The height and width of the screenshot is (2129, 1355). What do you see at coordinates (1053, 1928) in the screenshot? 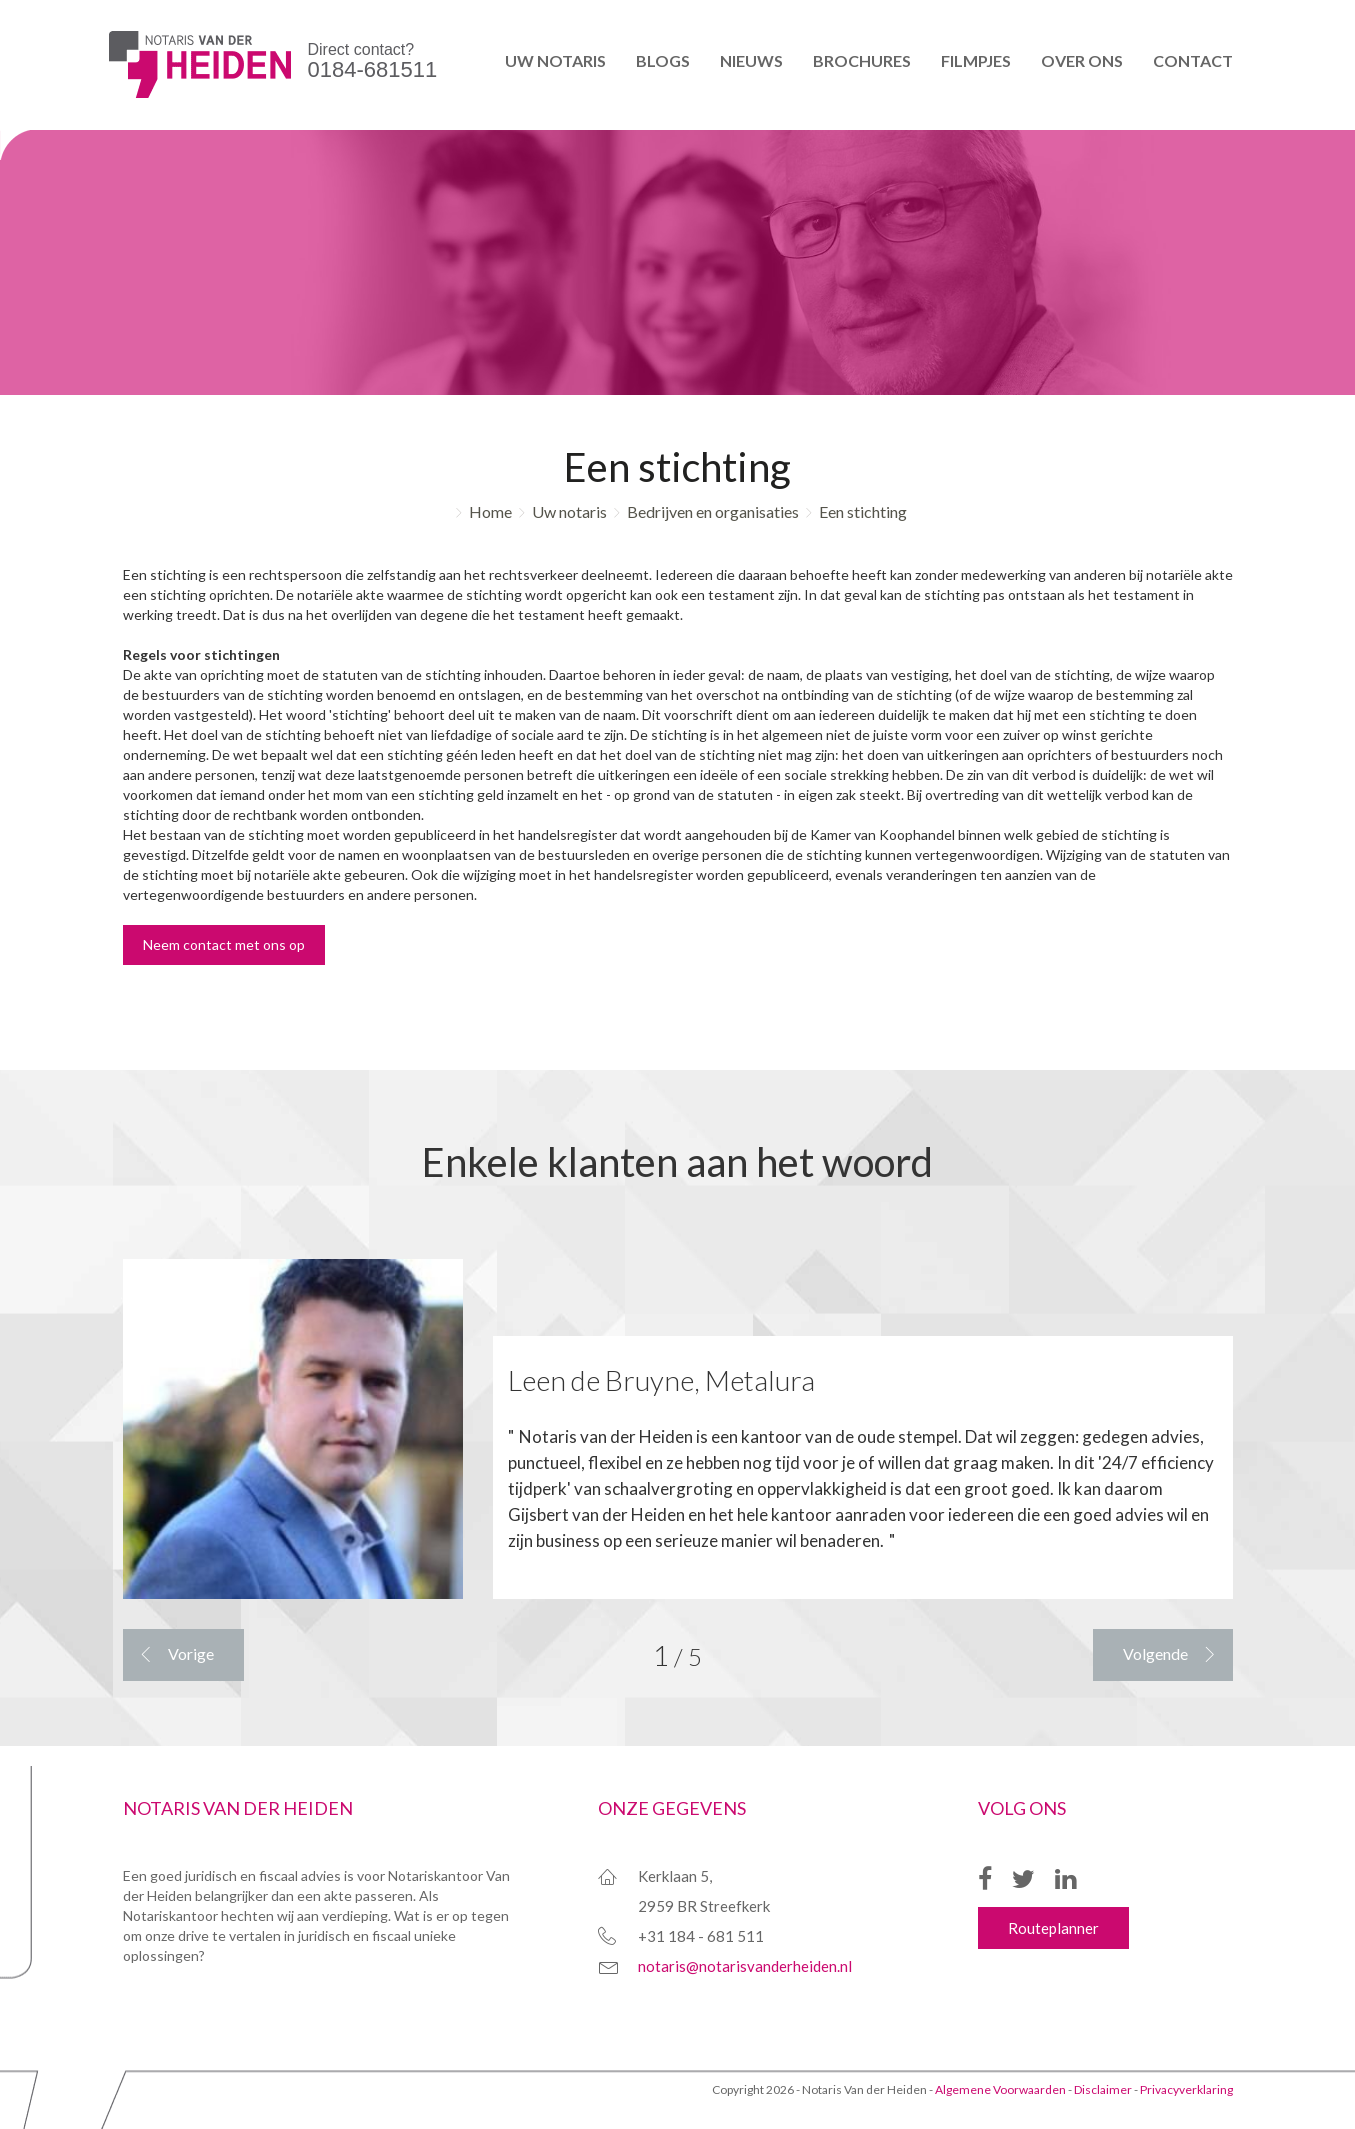
I see `Routeplanner` at bounding box center [1053, 1928].